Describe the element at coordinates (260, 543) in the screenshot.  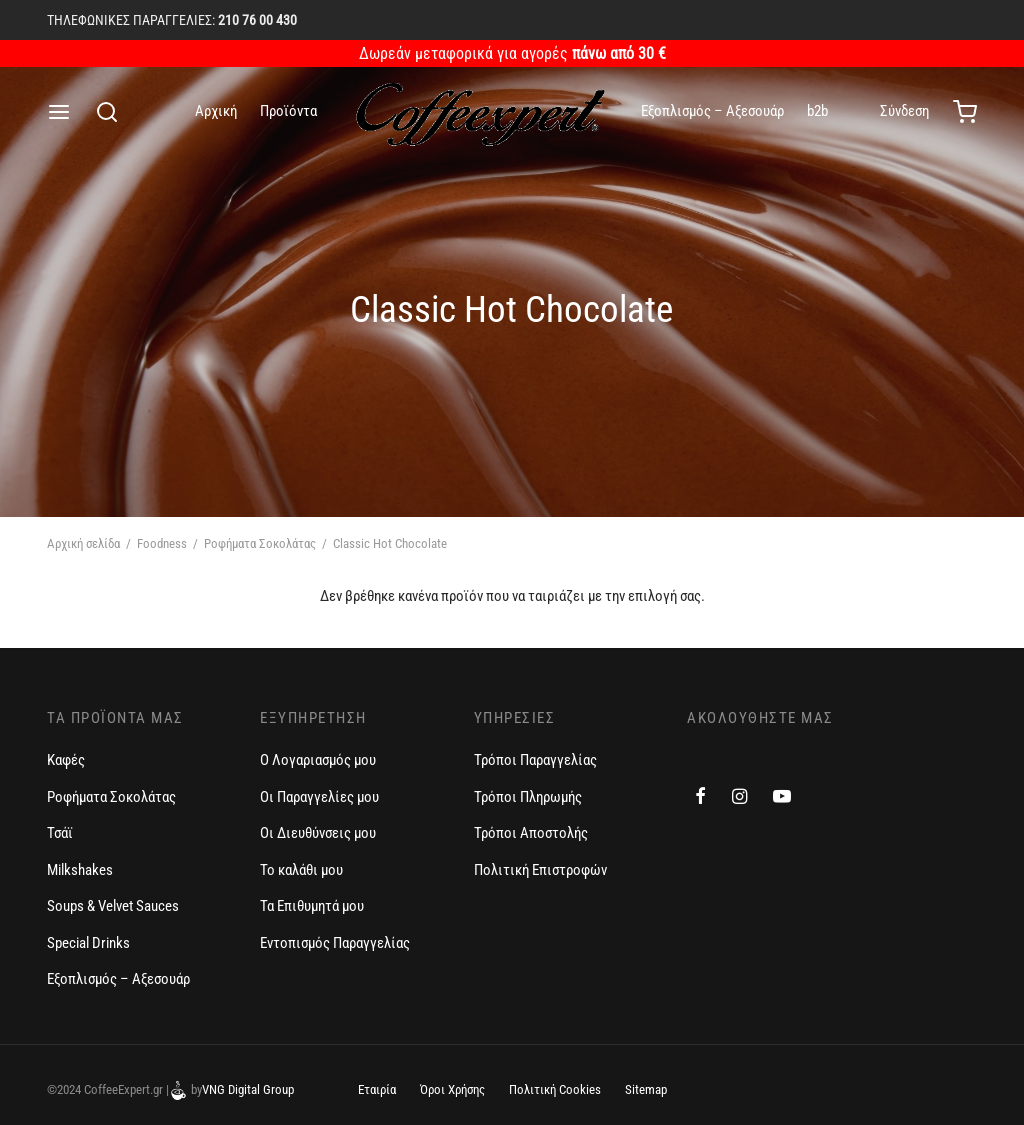
I see `Ροφήματα Σοκολάτας` at that location.